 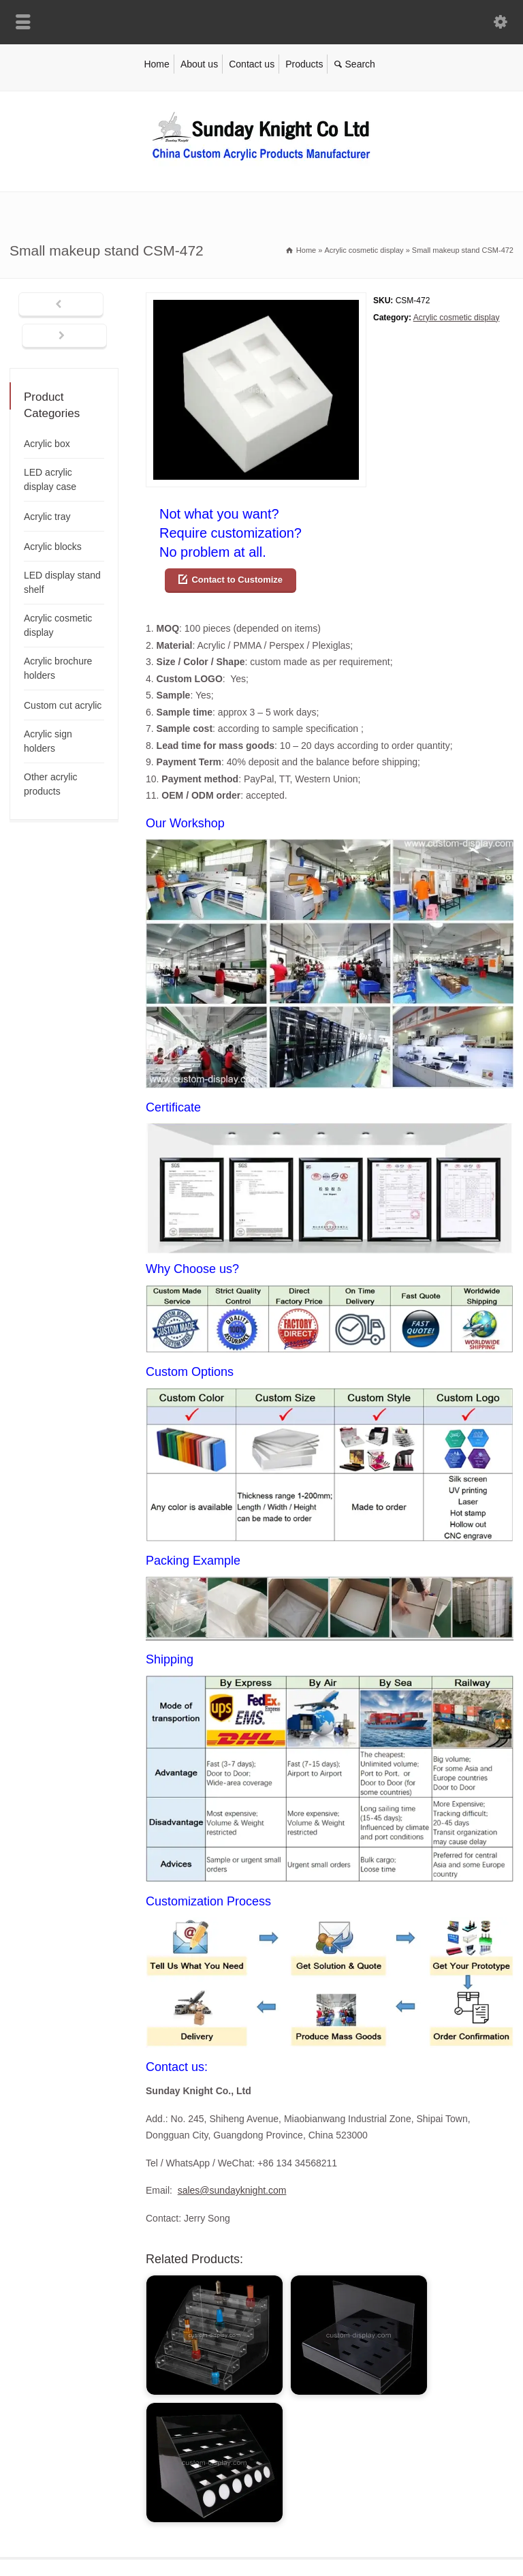 I want to click on Acrylic box, so click(x=47, y=443).